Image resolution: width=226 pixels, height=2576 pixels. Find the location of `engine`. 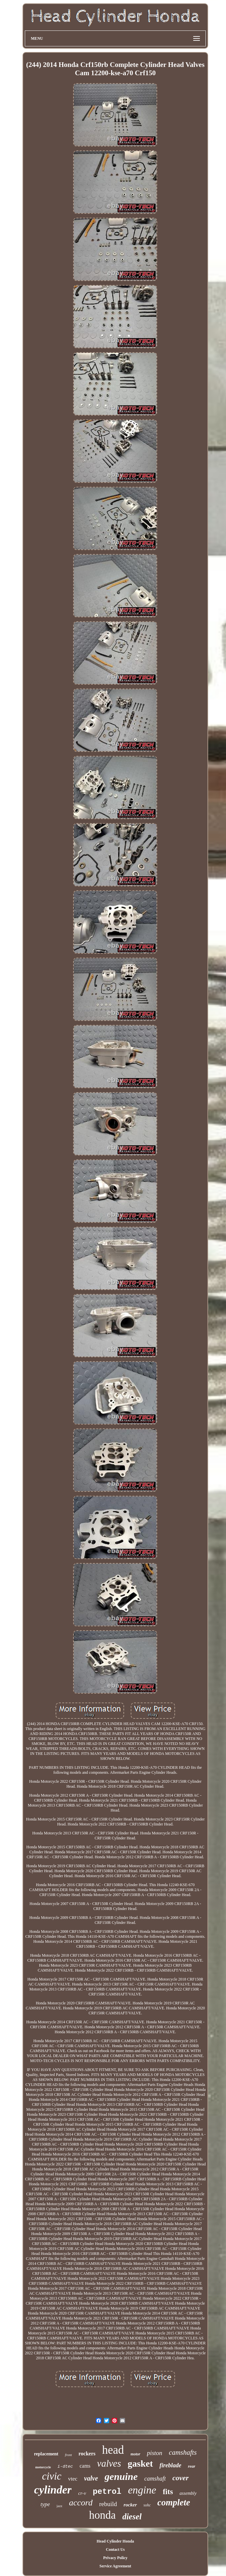

engine is located at coordinates (142, 2490).